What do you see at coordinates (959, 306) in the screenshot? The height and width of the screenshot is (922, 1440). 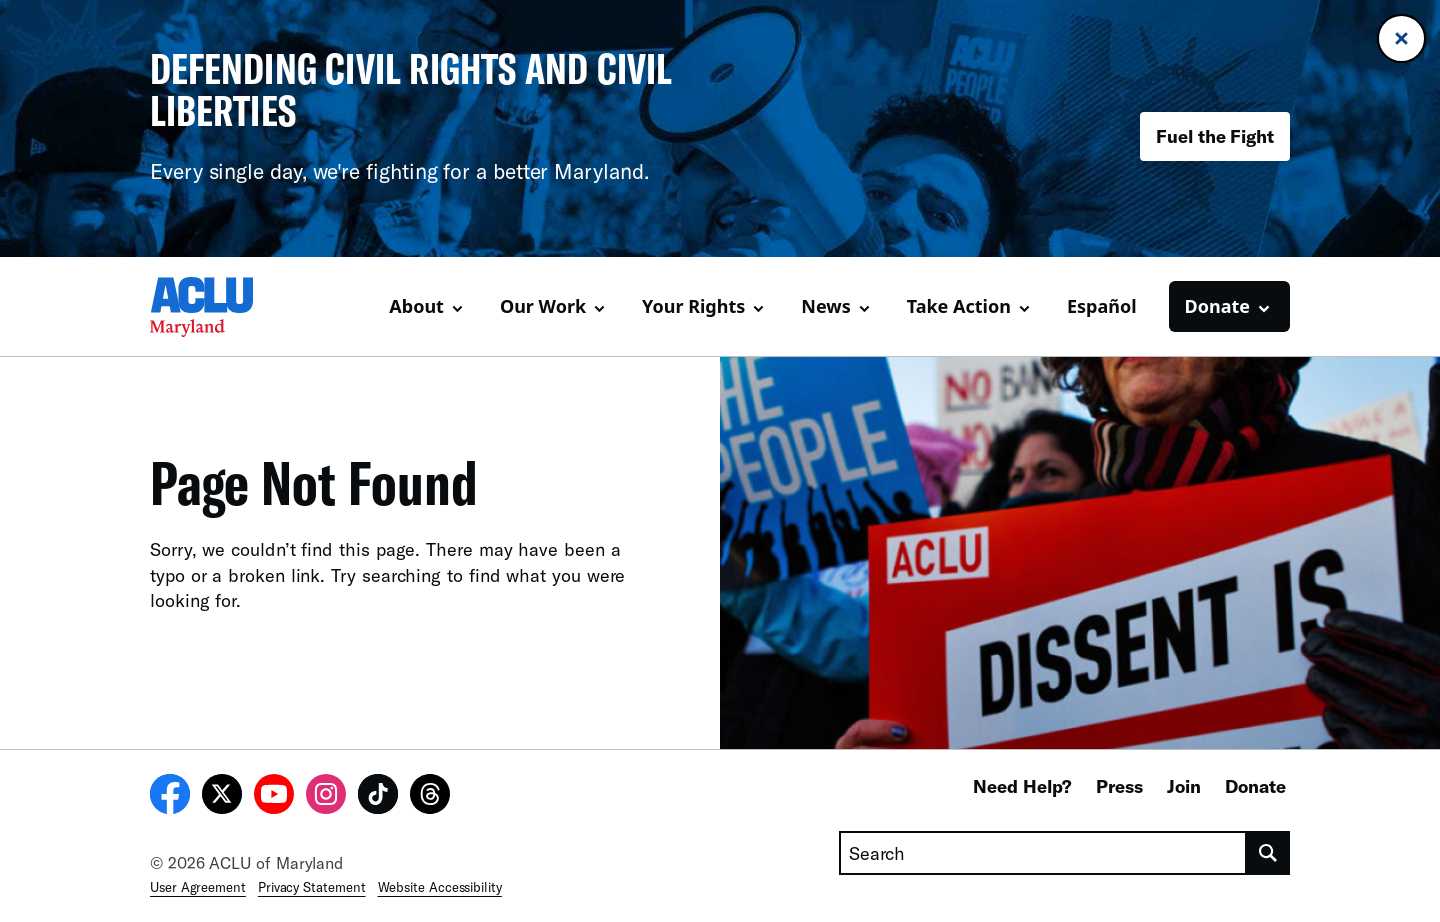 I see `Take Action [button]` at bounding box center [959, 306].